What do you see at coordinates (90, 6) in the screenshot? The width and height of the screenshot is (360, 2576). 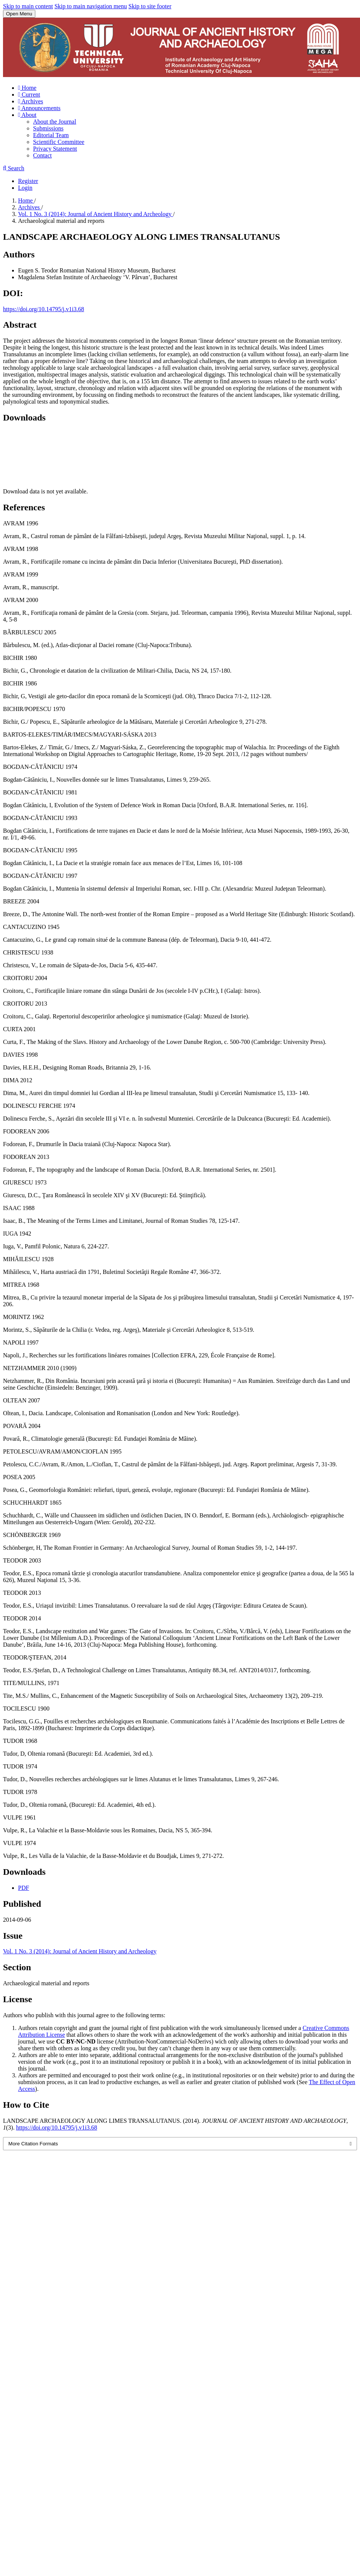 I see `Skip to main navigation menu` at bounding box center [90, 6].